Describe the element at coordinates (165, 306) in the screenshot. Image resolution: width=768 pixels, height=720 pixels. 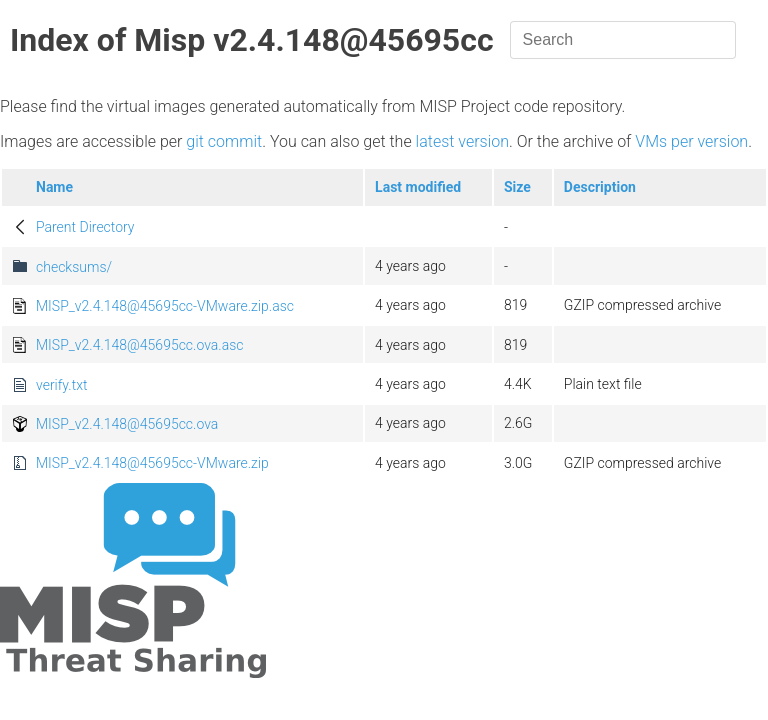
I see `MISP_v2.4.148@45695cc-VMware.zip.asc` at that location.